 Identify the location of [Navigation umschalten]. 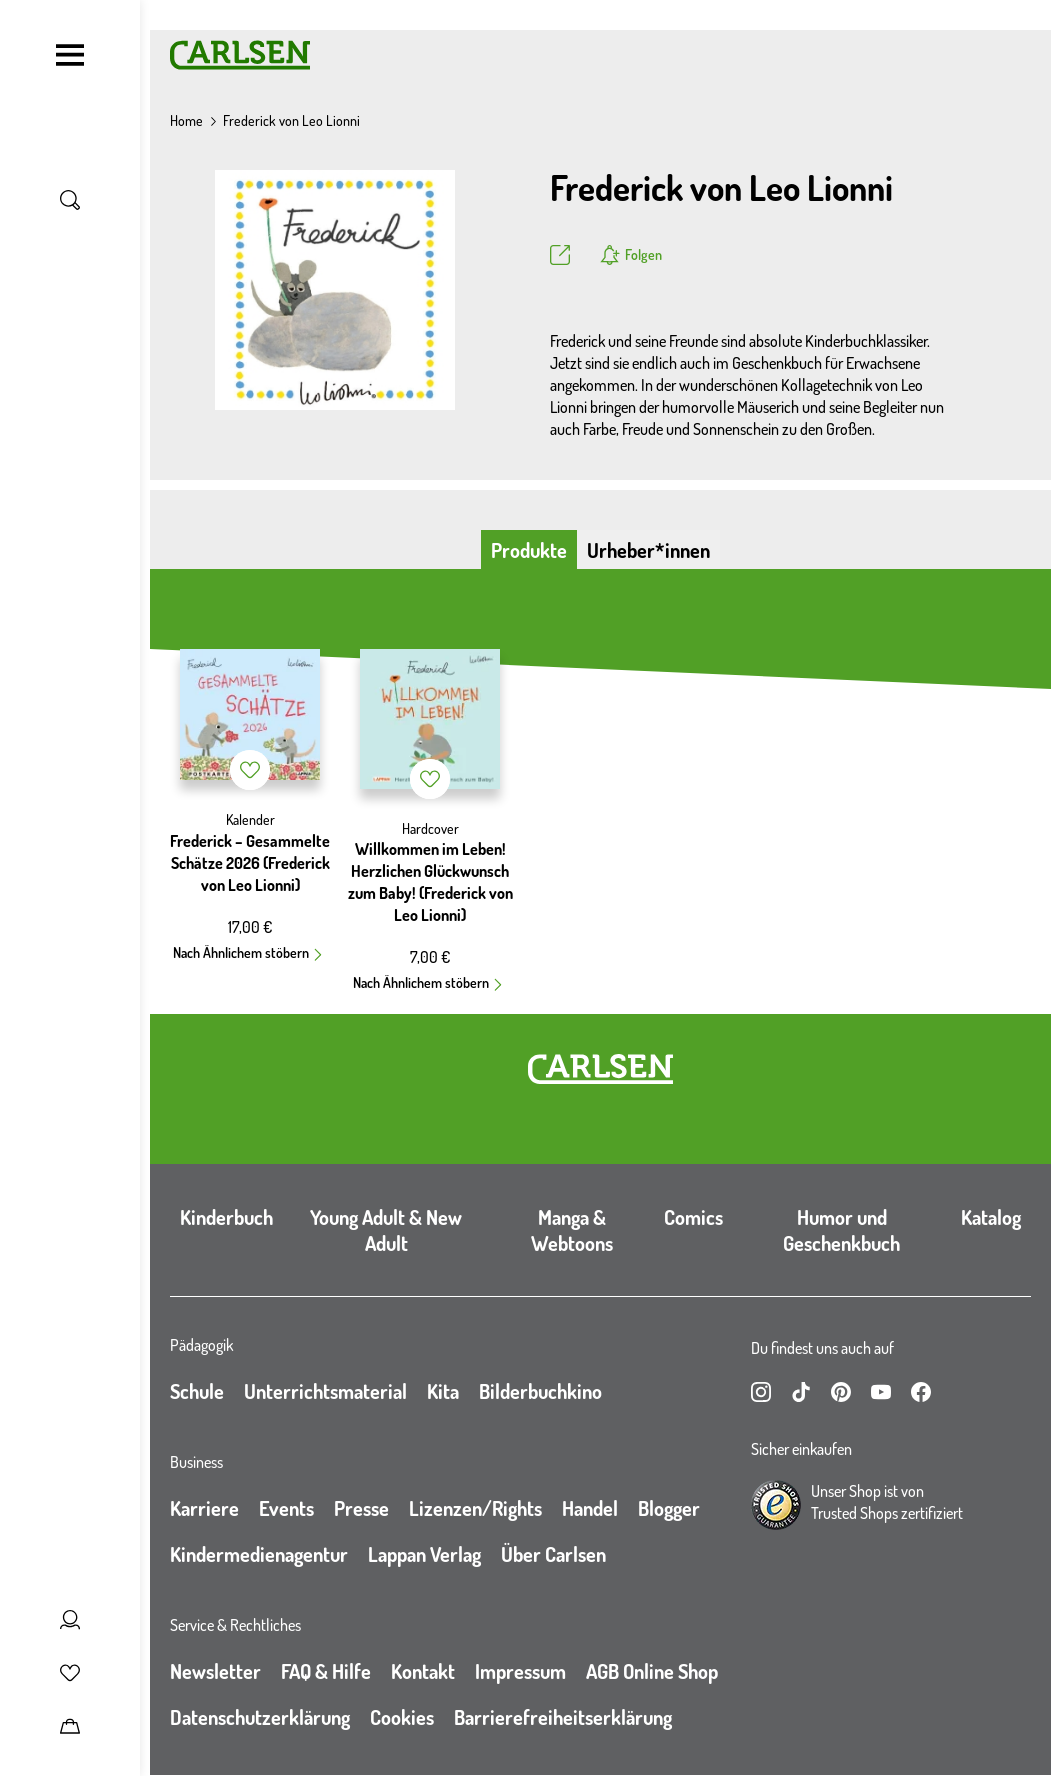
(70, 55).